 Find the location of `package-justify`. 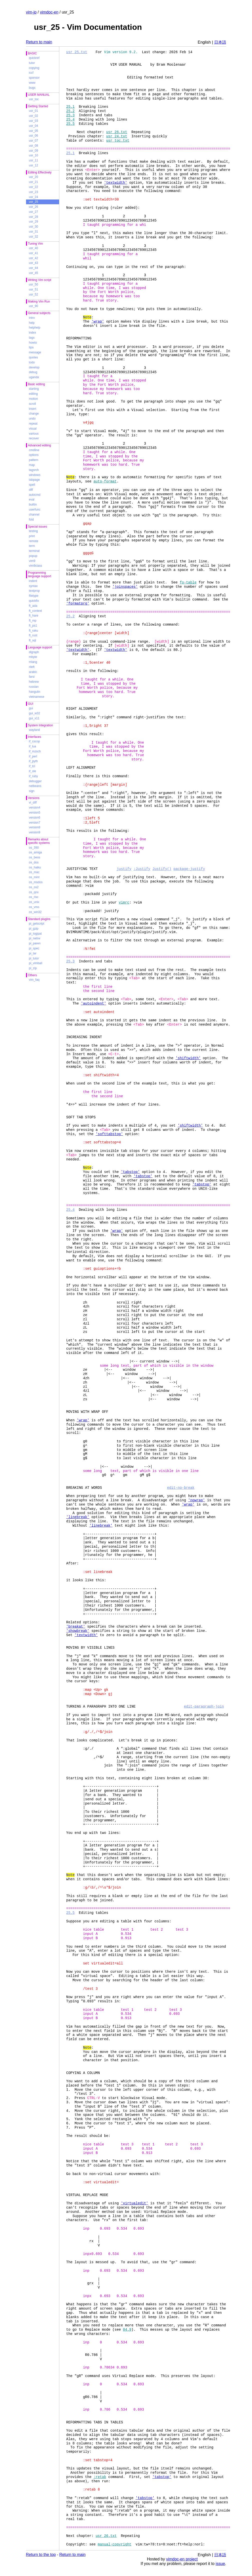

package-justify is located at coordinates (189, 868).